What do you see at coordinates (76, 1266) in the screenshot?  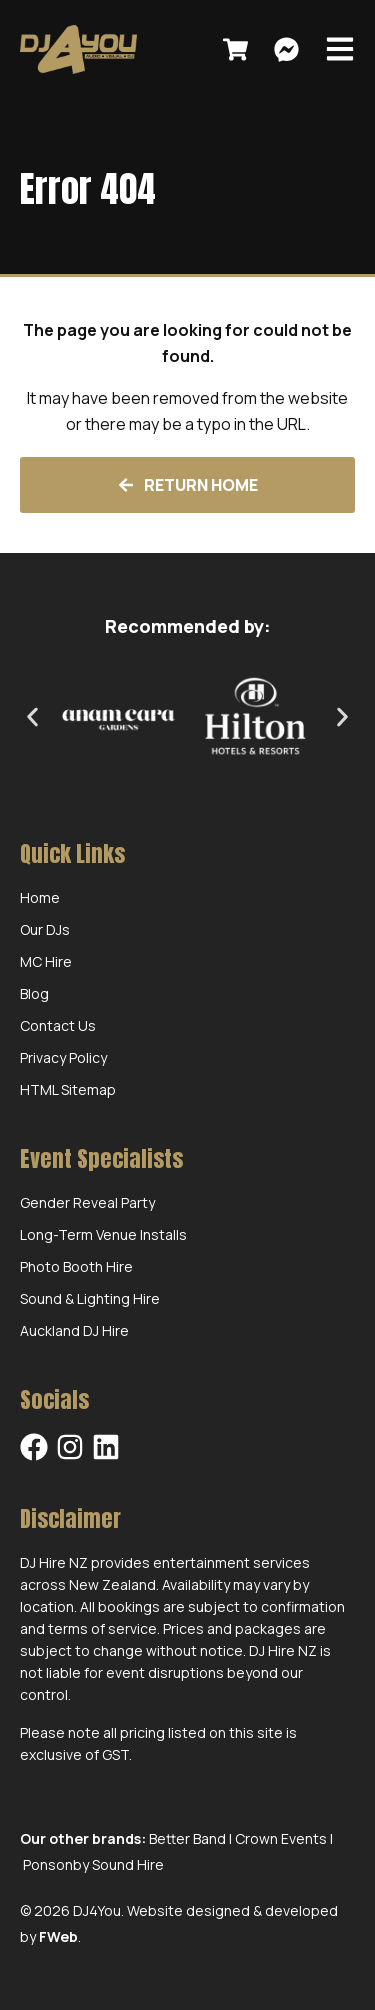 I see `Photo Booth Hire` at bounding box center [76, 1266].